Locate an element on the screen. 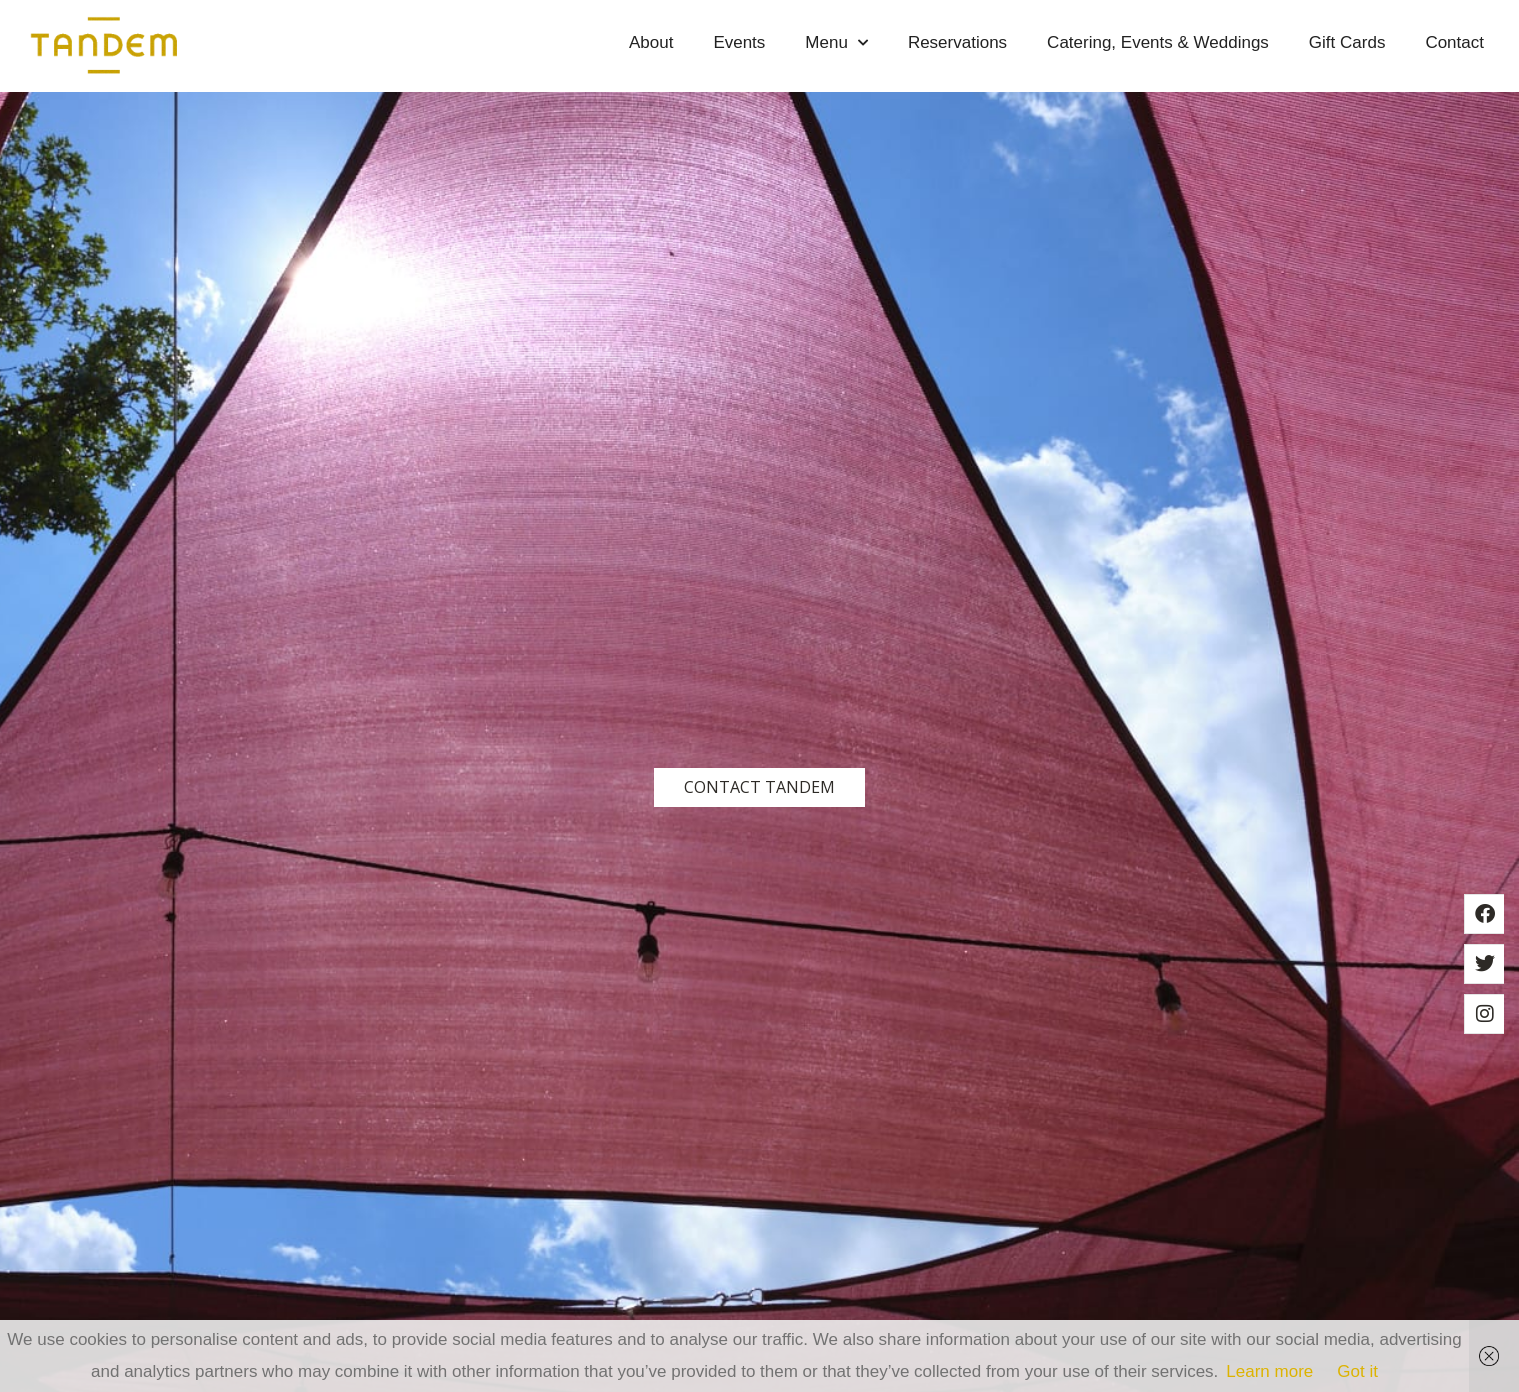 Image resolution: width=1519 pixels, height=1392 pixels. Events is located at coordinates (739, 42).